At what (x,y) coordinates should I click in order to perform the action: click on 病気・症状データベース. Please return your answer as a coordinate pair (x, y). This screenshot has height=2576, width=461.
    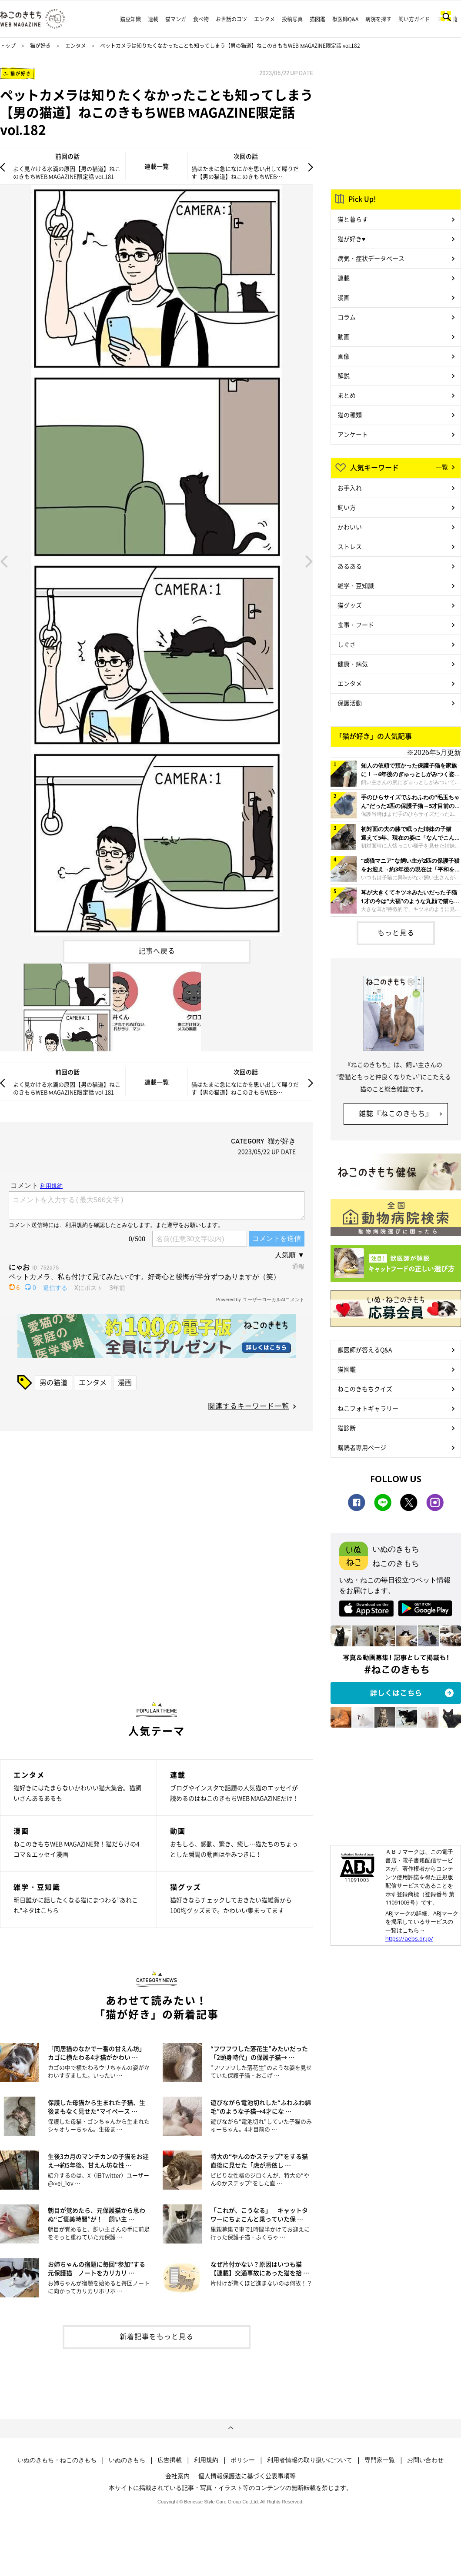
    Looking at the image, I should click on (370, 258).